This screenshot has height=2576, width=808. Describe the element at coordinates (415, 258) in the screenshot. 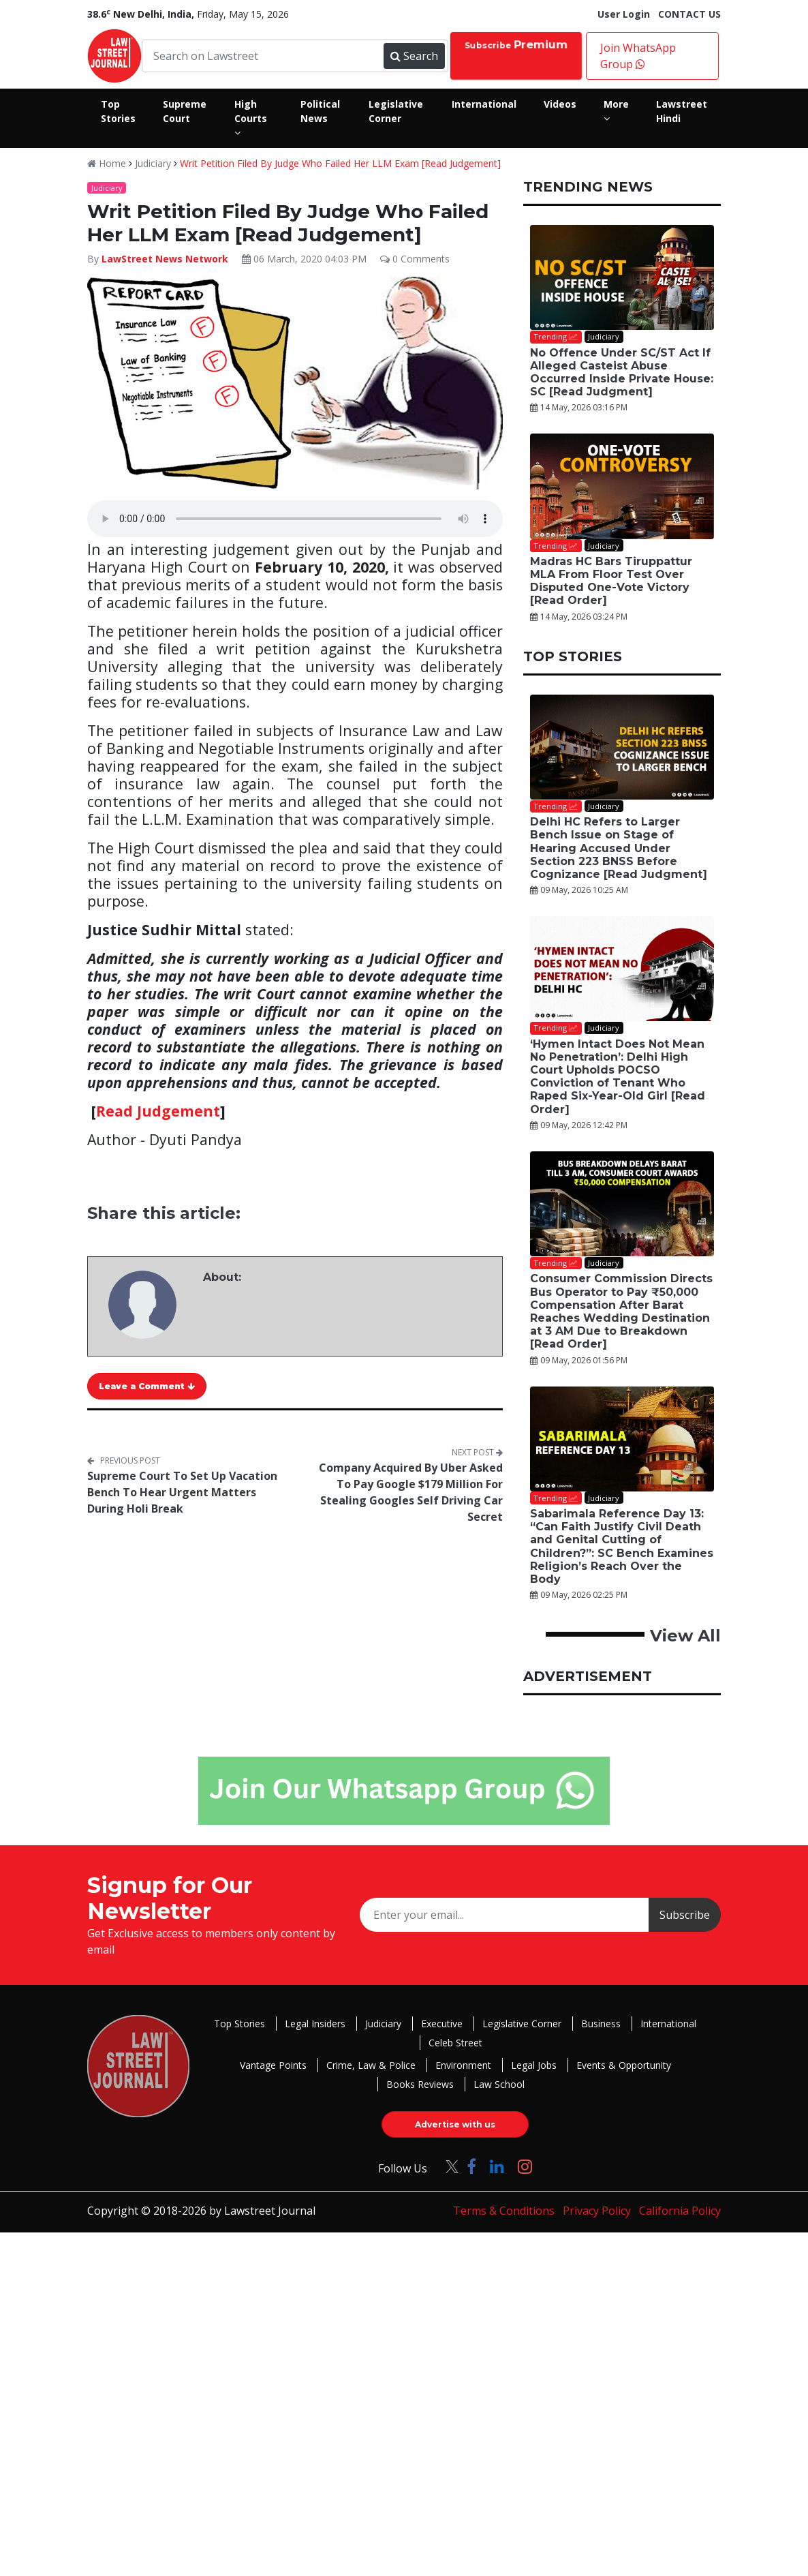

I see `0 Comments` at that location.